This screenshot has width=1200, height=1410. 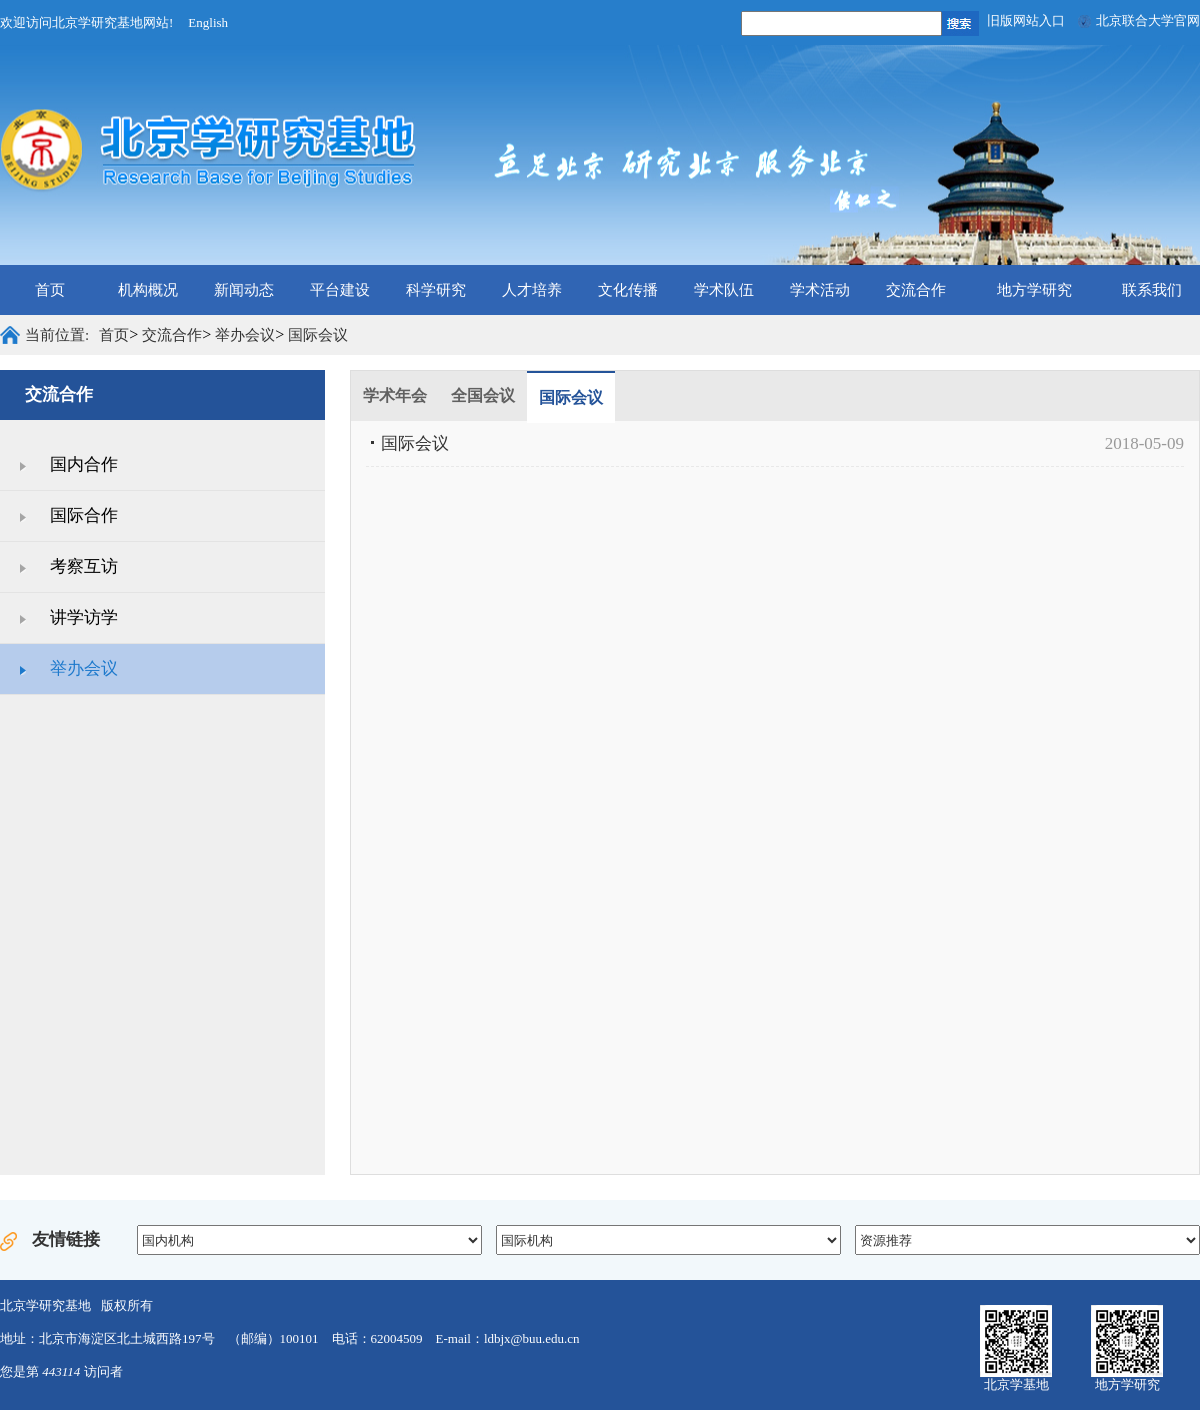 I want to click on 平台建设, so click(x=340, y=290).